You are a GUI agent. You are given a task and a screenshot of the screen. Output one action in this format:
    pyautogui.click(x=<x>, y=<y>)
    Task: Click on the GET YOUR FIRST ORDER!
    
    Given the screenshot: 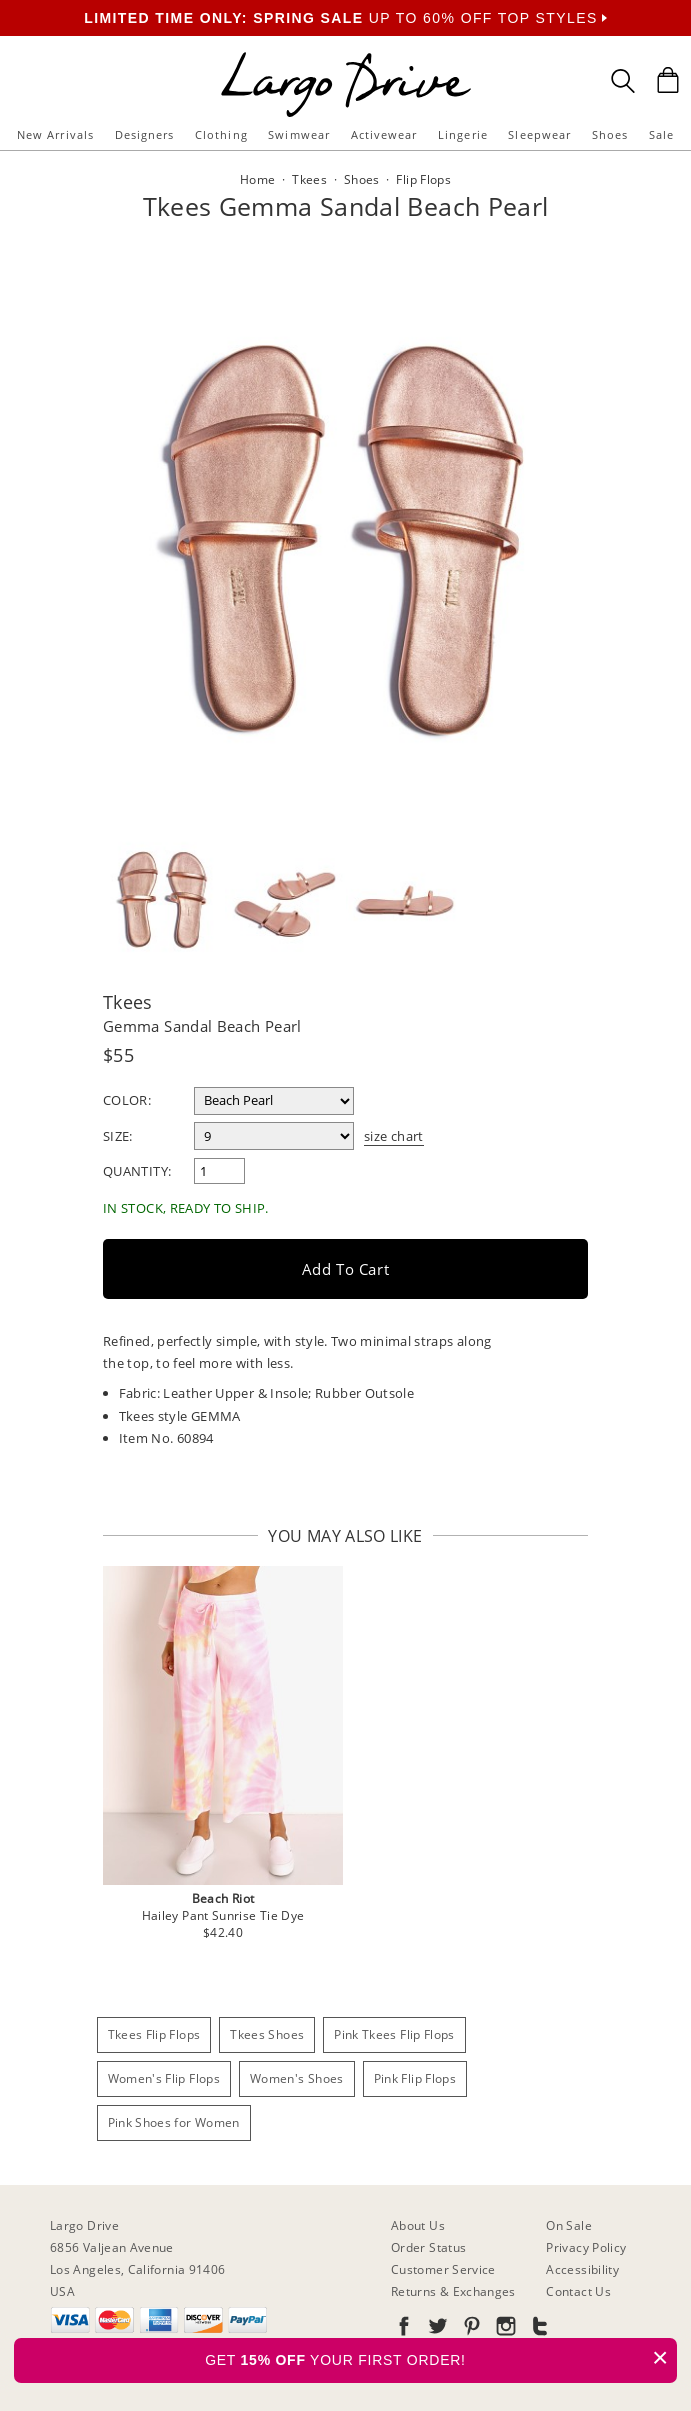 What is the action you would take?
    pyautogui.click(x=441, y=2357)
    